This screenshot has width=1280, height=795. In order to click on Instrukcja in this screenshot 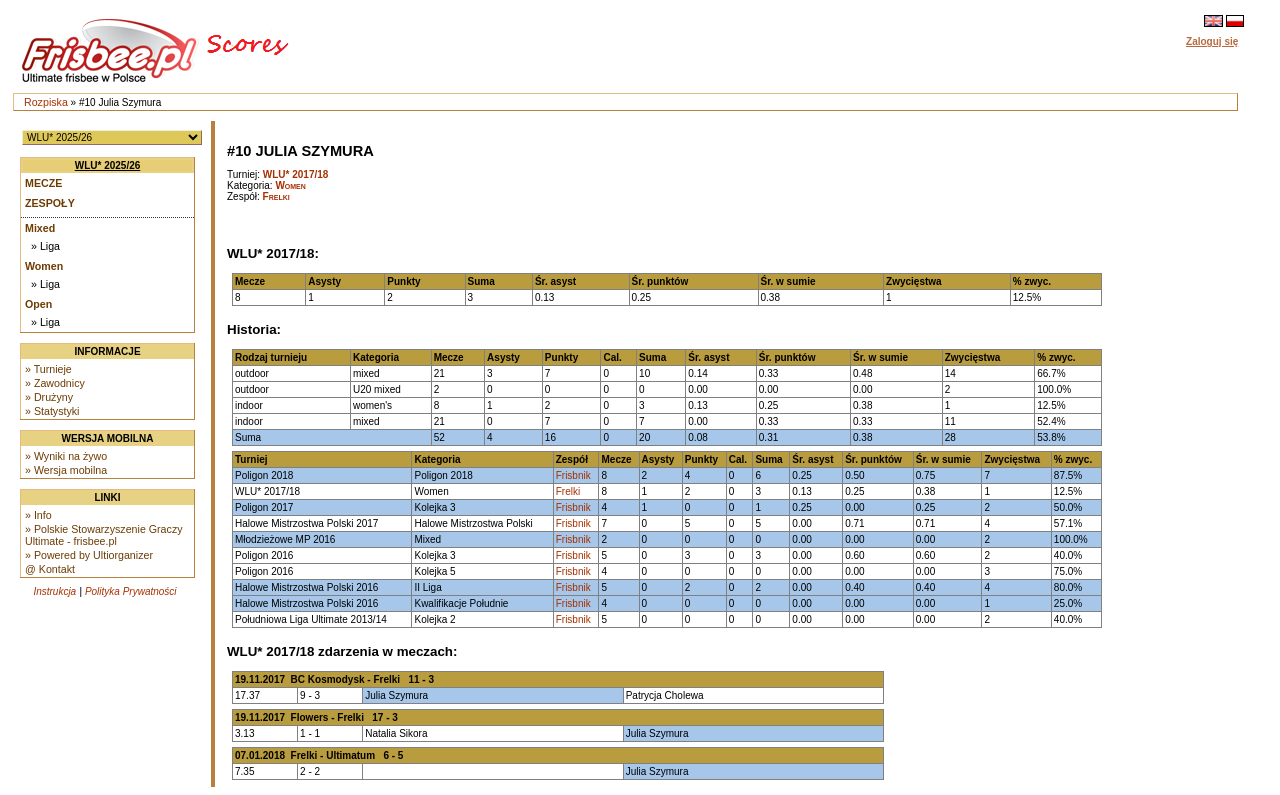, I will do `click(54, 591)`.